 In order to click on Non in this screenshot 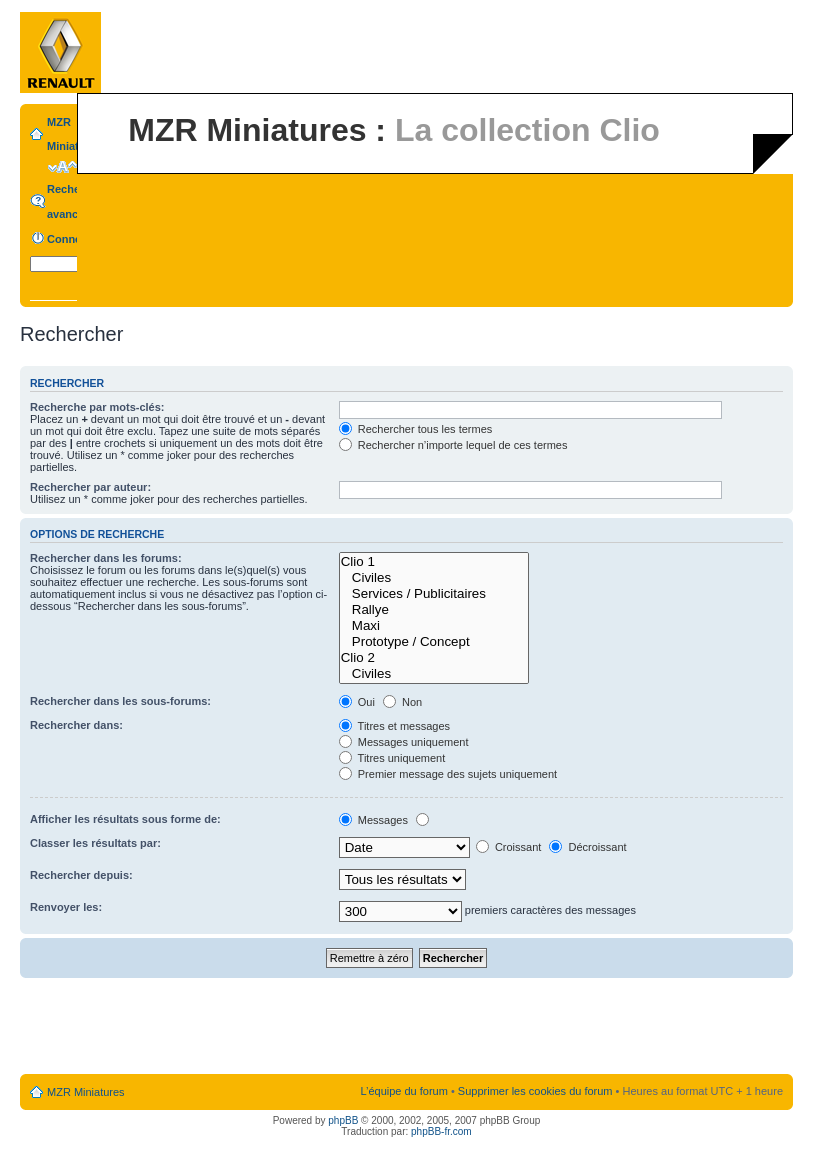, I will do `click(402, 702)`.